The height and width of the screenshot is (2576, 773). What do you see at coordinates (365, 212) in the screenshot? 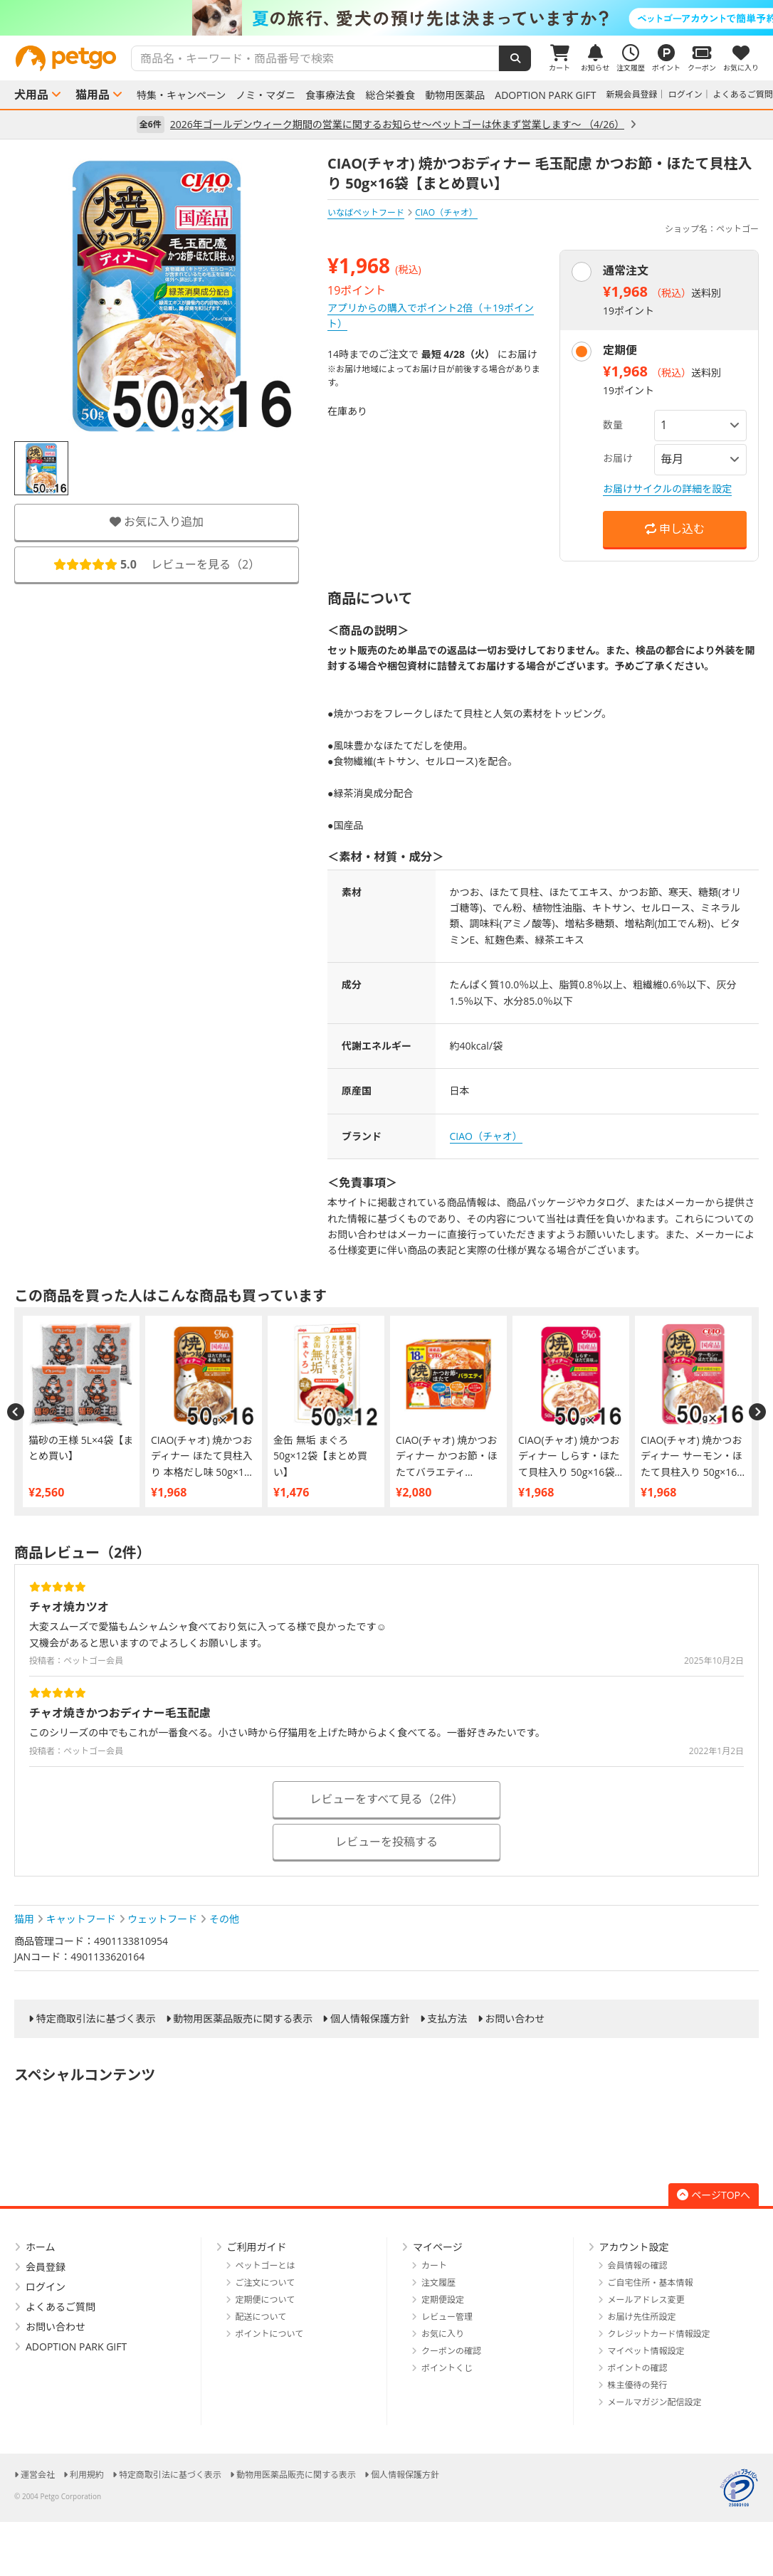
I see `いなばペットフード` at bounding box center [365, 212].